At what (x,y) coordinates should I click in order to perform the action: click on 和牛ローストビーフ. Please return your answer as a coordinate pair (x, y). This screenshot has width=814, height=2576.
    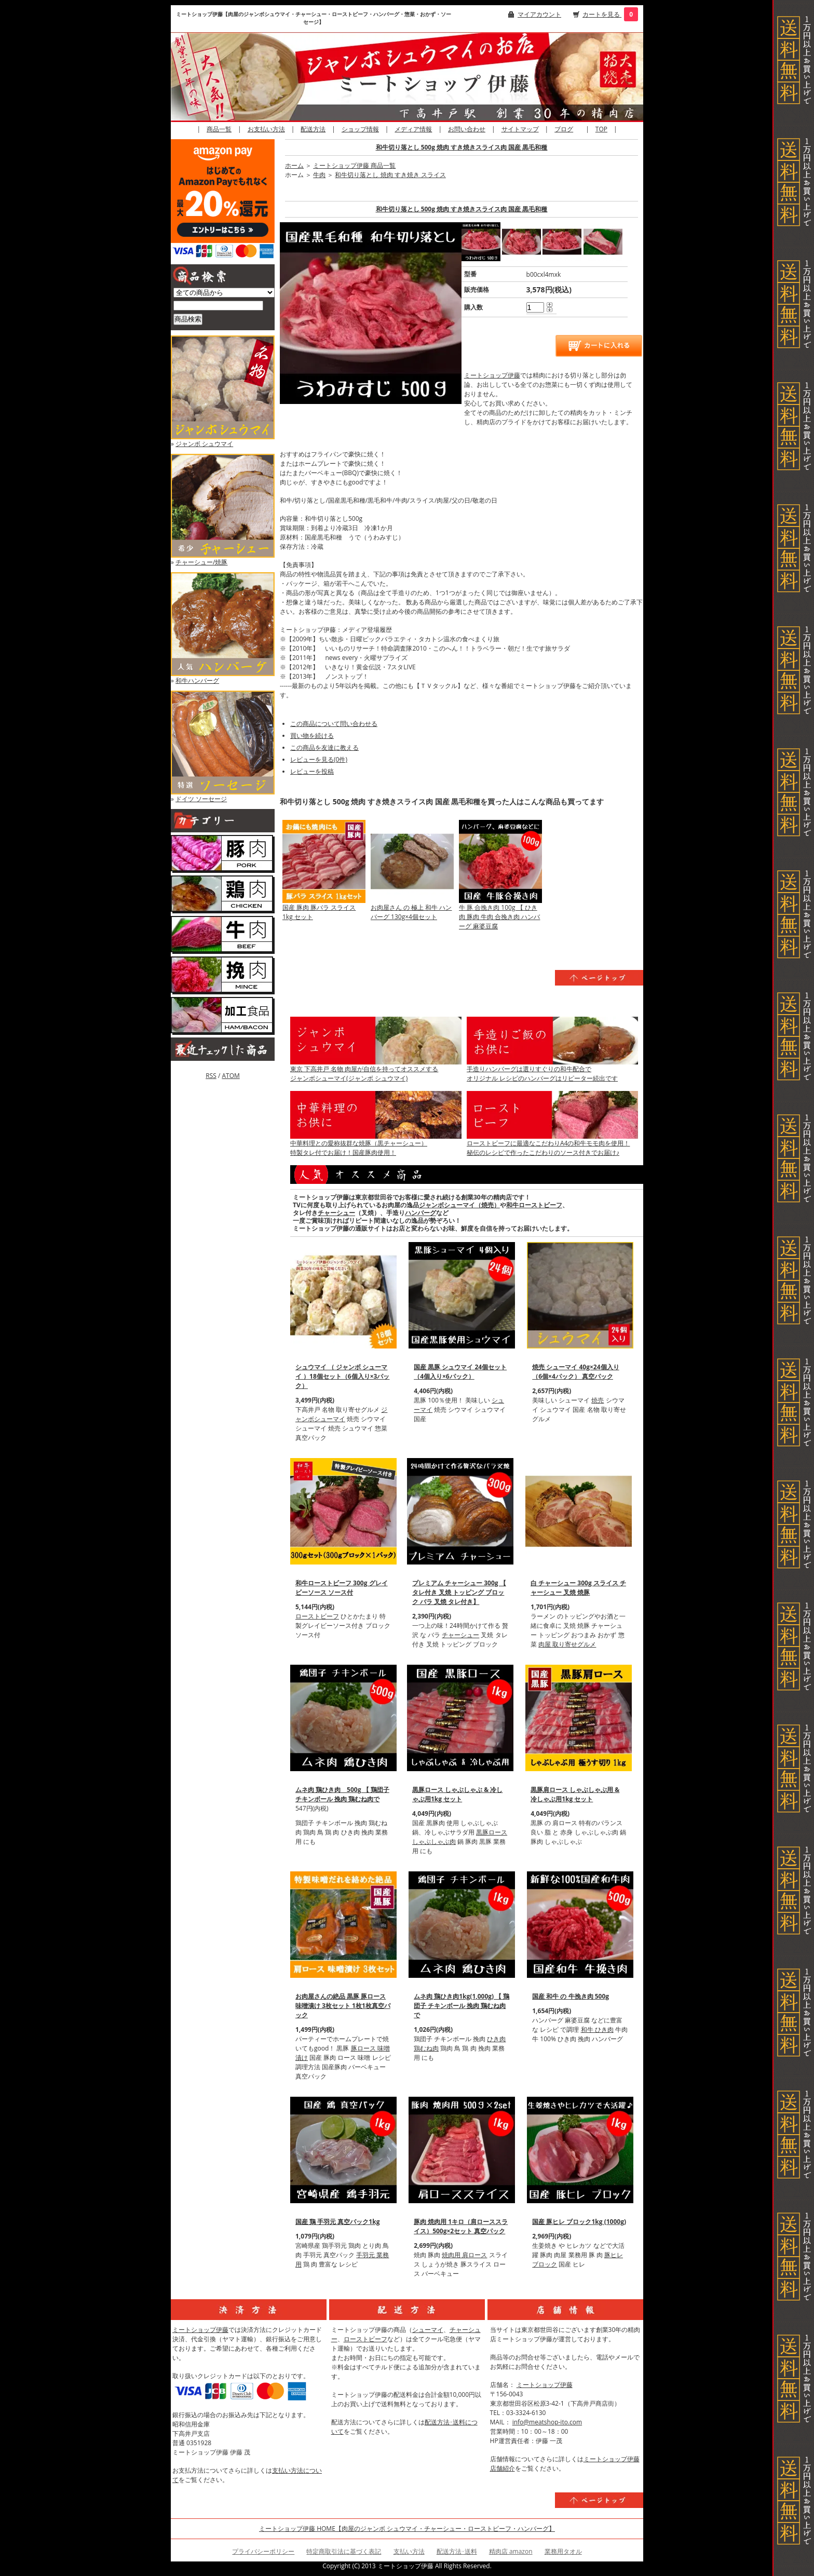
    Looking at the image, I should click on (534, 1205).